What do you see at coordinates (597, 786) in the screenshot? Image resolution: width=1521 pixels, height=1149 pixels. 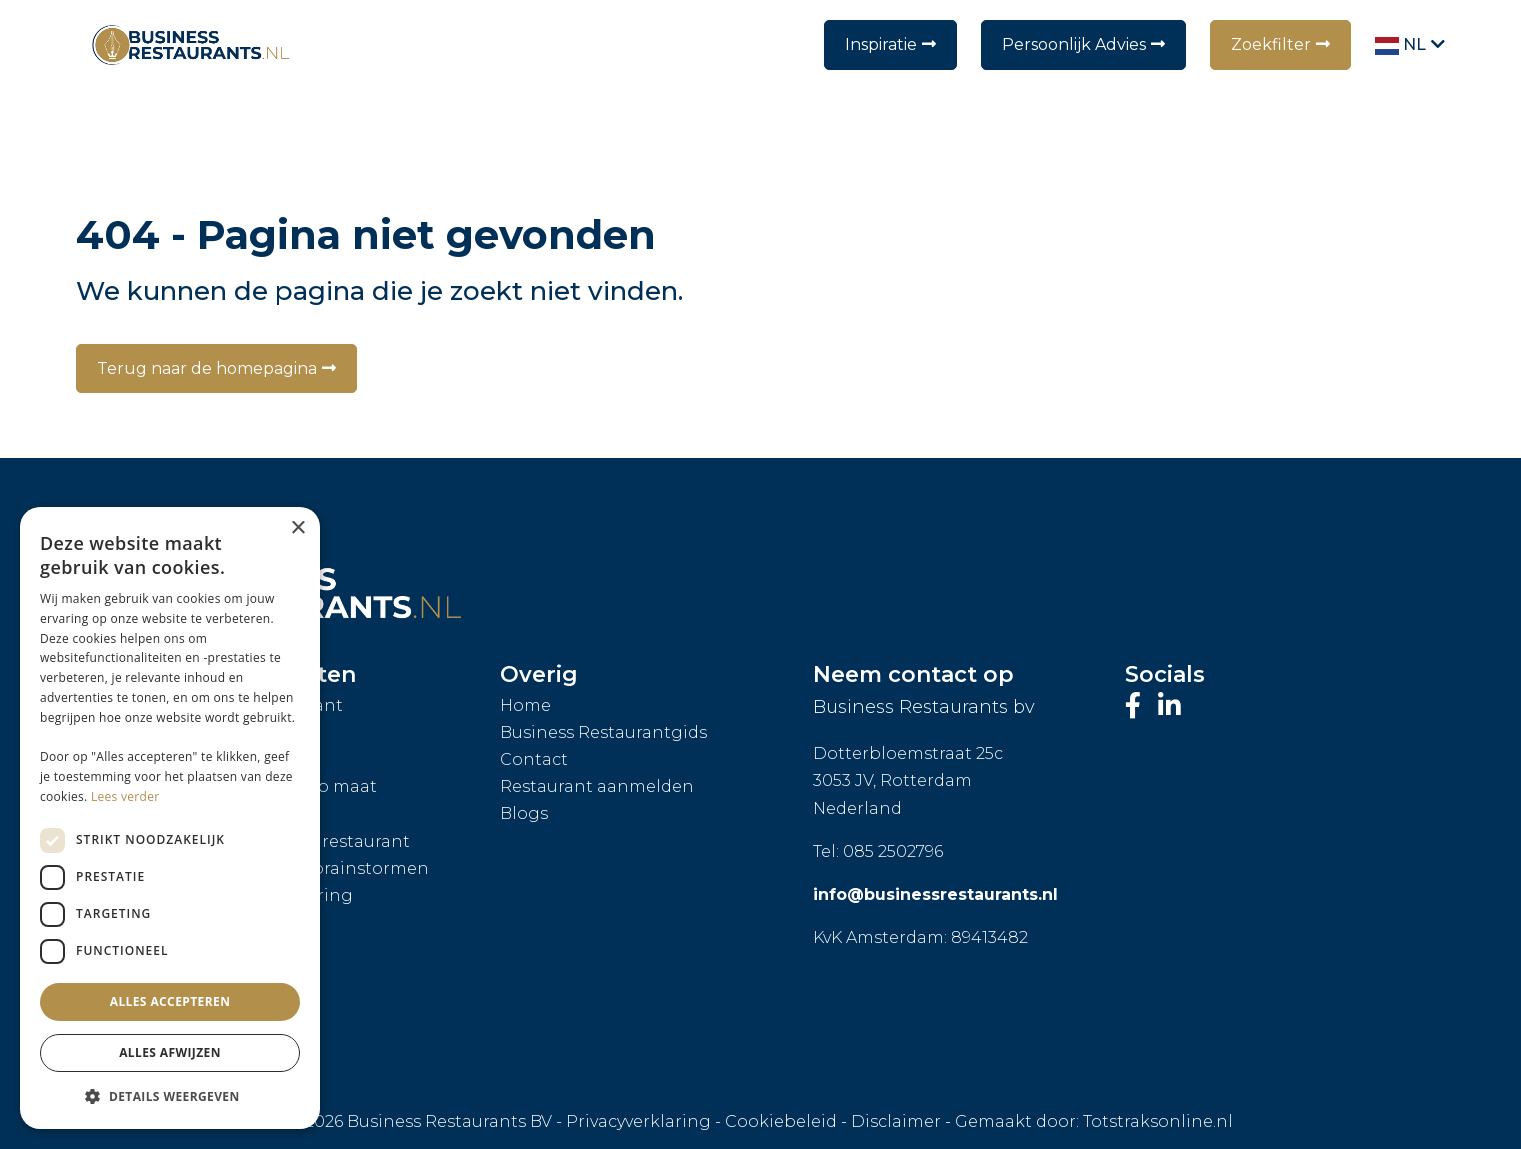 I see `Restaurant aanmelden` at bounding box center [597, 786].